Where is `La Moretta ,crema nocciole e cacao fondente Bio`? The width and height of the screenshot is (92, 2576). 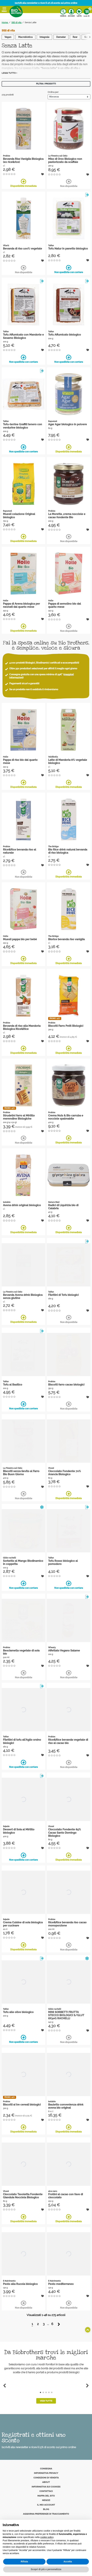 La Moretta ,crema nocciole e cacao fondente Bio is located at coordinates (66, 515).